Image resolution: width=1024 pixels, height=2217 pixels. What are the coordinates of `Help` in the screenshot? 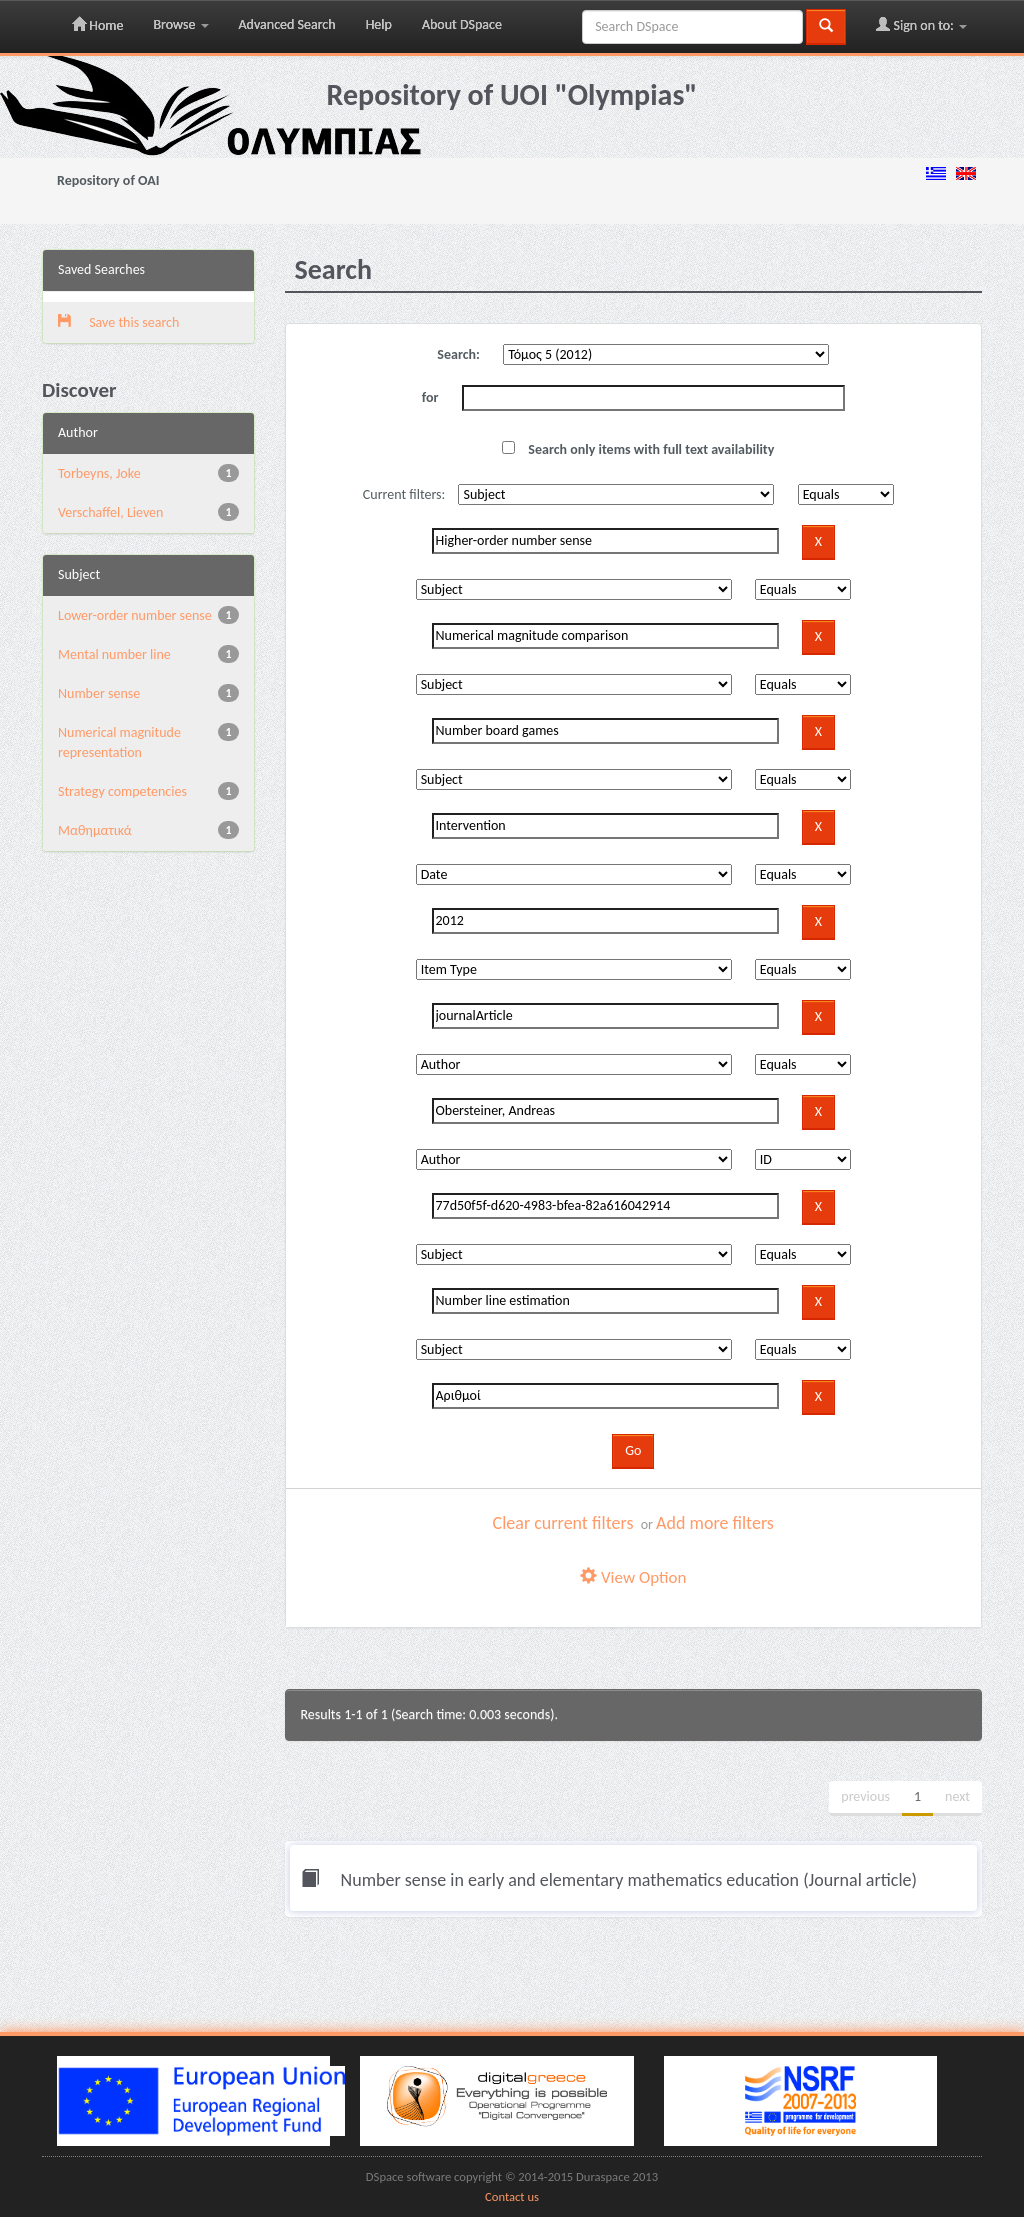 It's located at (379, 24).